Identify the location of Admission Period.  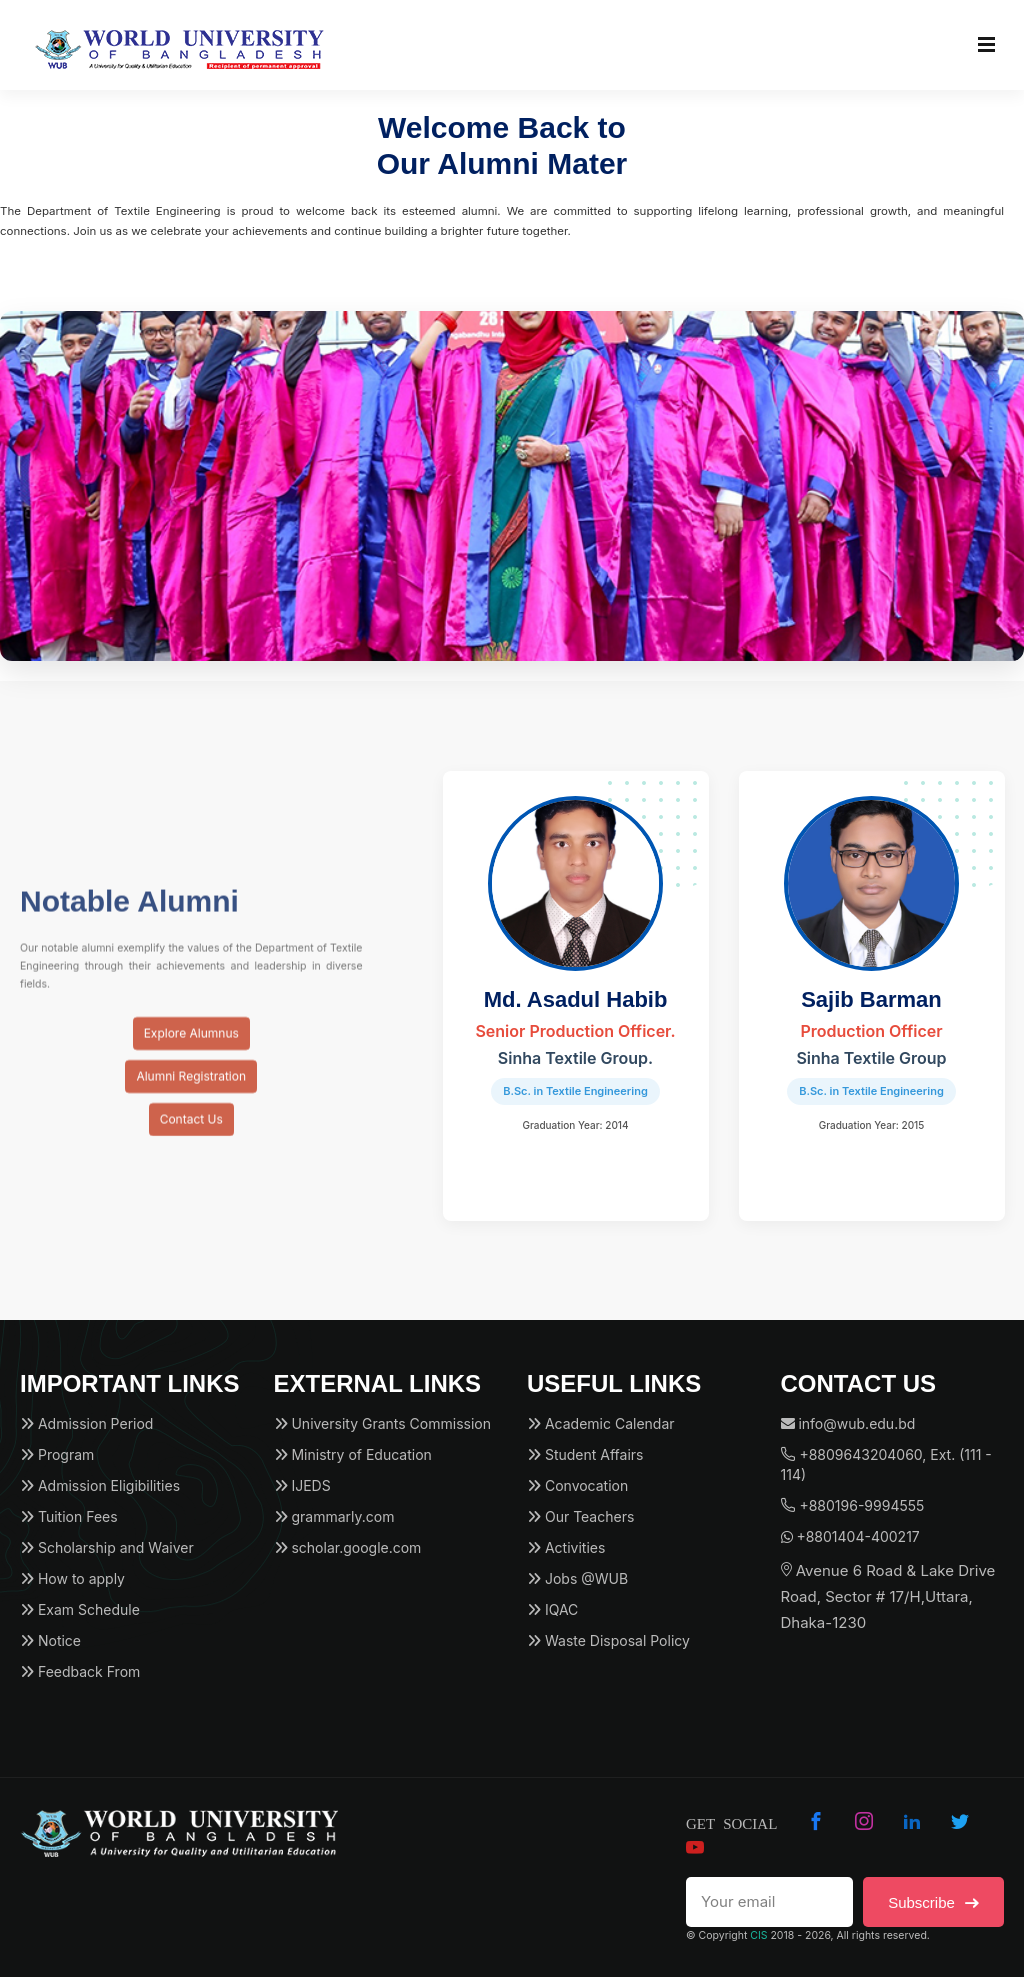
(86, 1423).